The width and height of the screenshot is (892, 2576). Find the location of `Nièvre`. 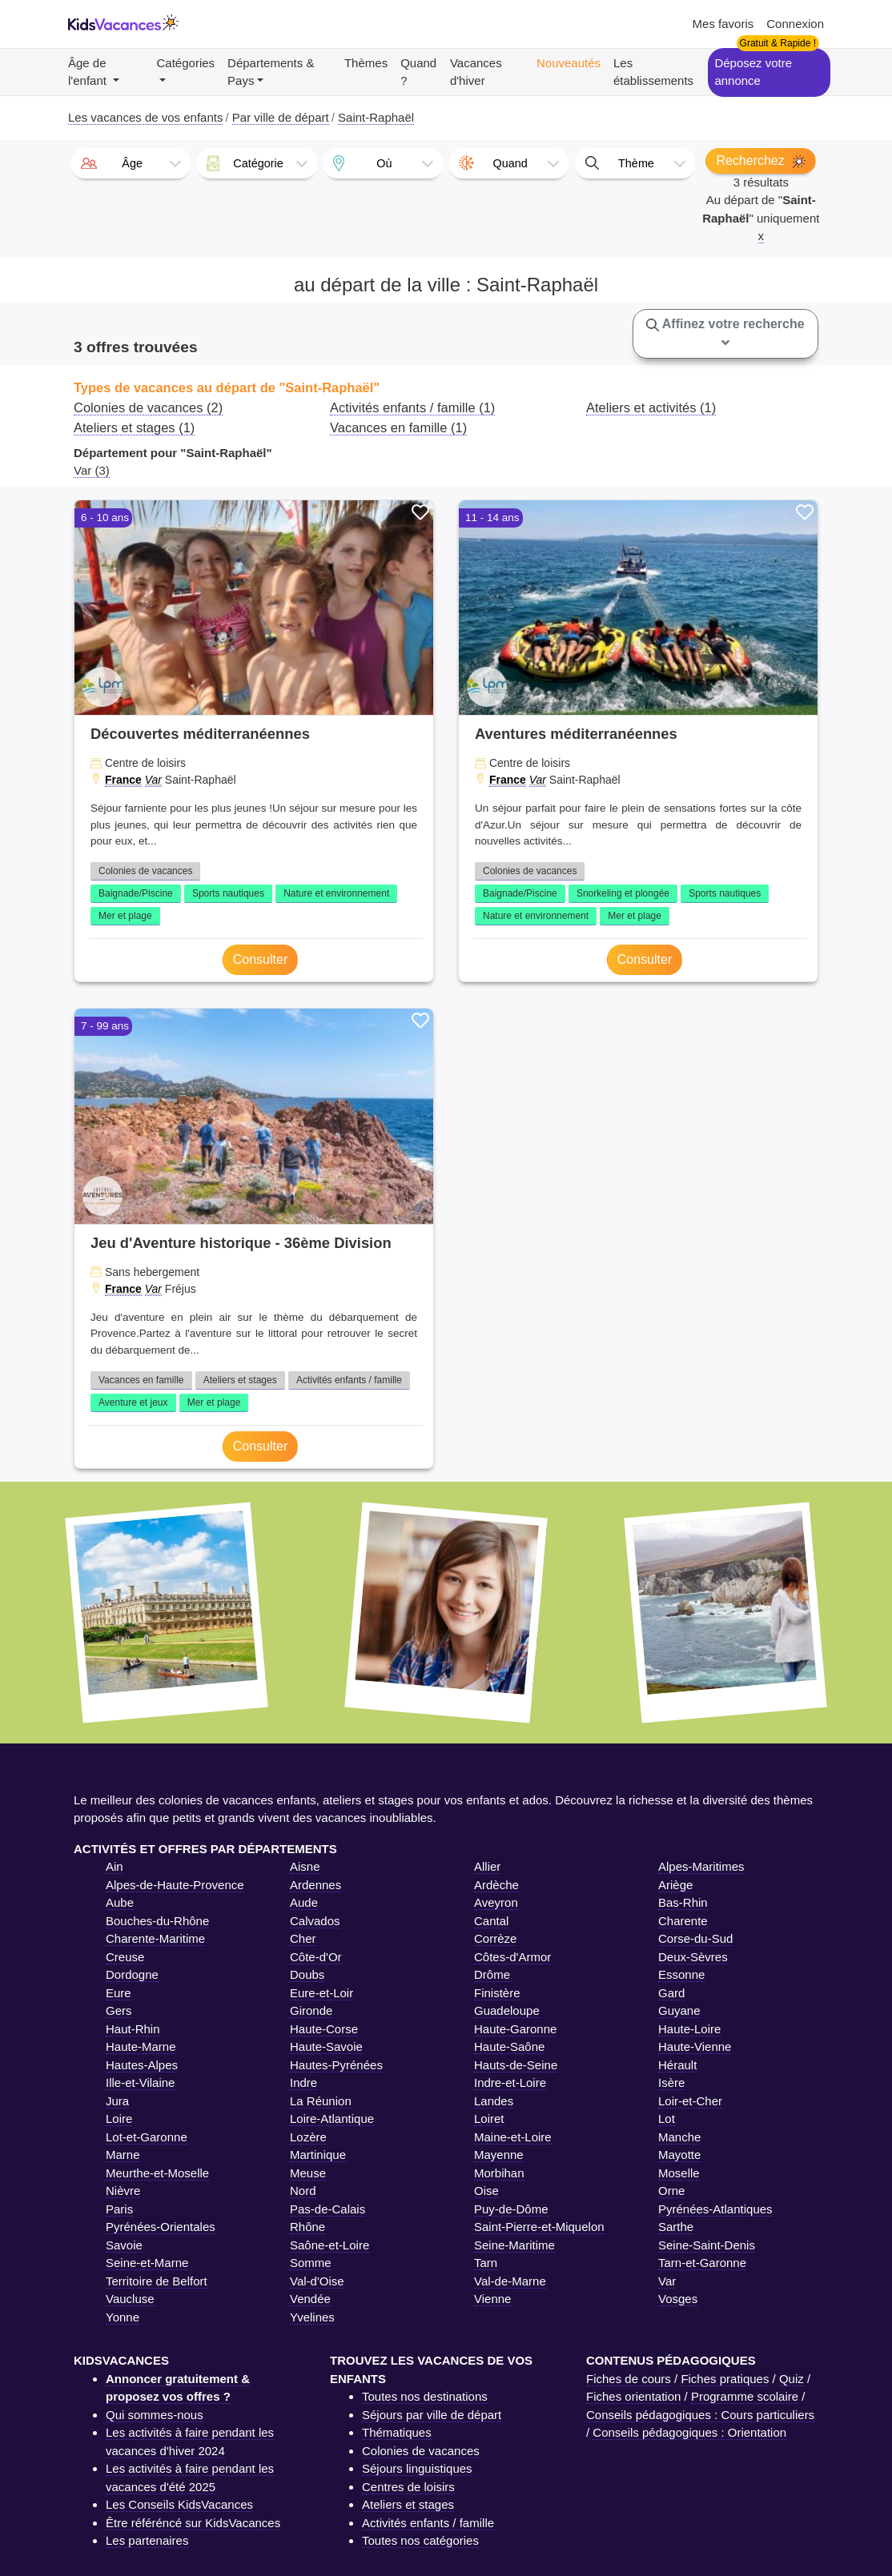

Nièvre is located at coordinates (123, 2190).